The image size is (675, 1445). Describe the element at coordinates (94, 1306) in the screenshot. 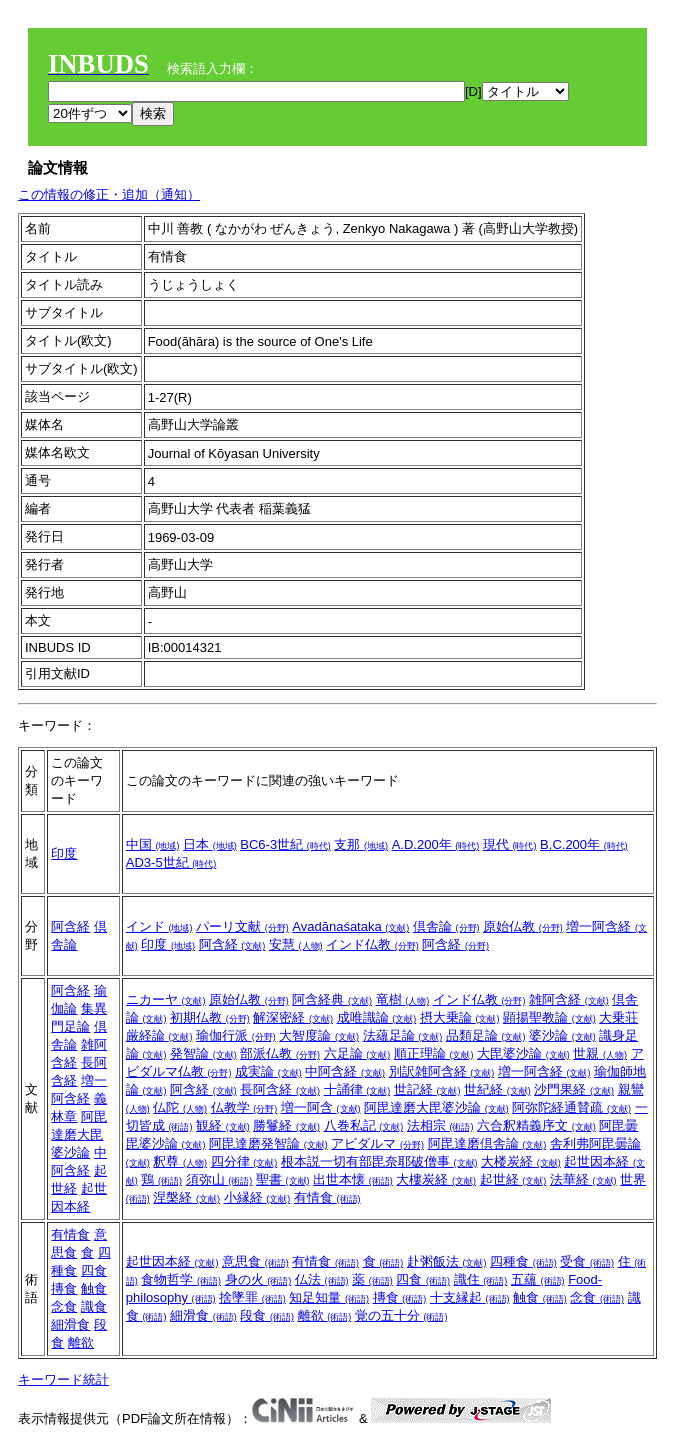

I see `識食` at that location.